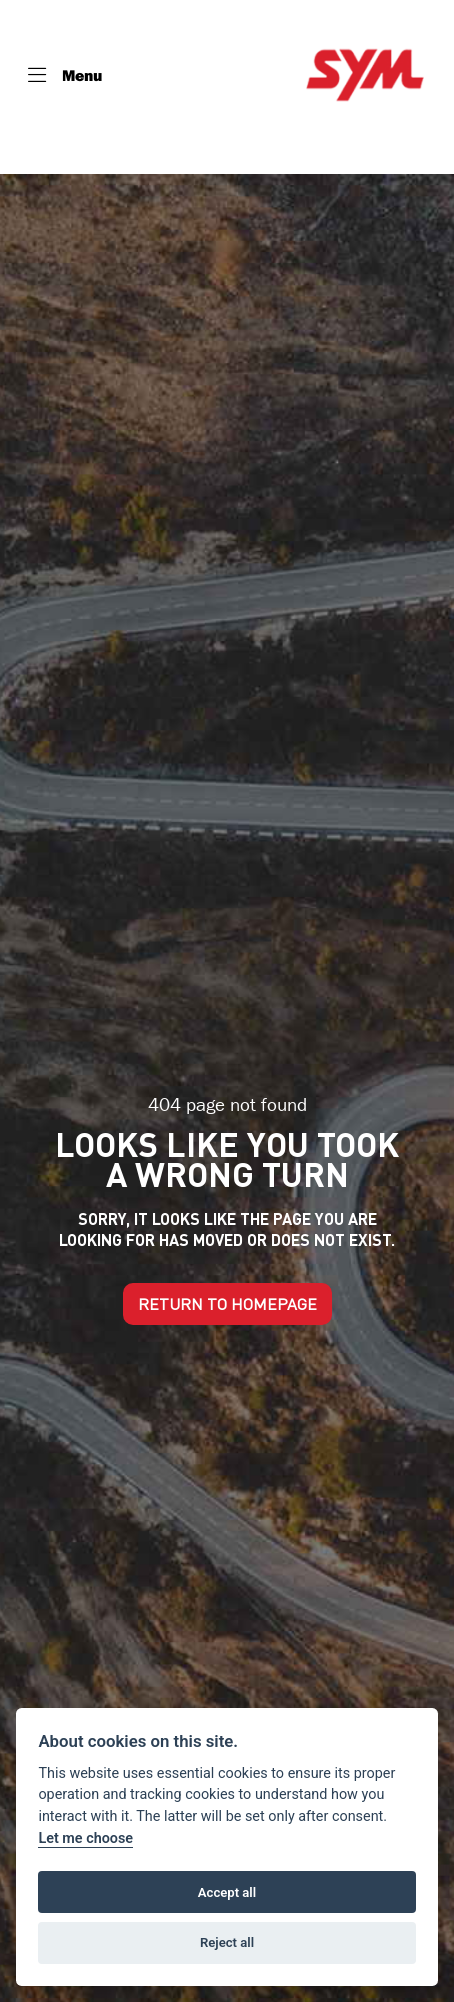 Image resolution: width=454 pixels, height=2002 pixels. Describe the element at coordinates (85, 1838) in the screenshot. I see `Let me choose` at that location.